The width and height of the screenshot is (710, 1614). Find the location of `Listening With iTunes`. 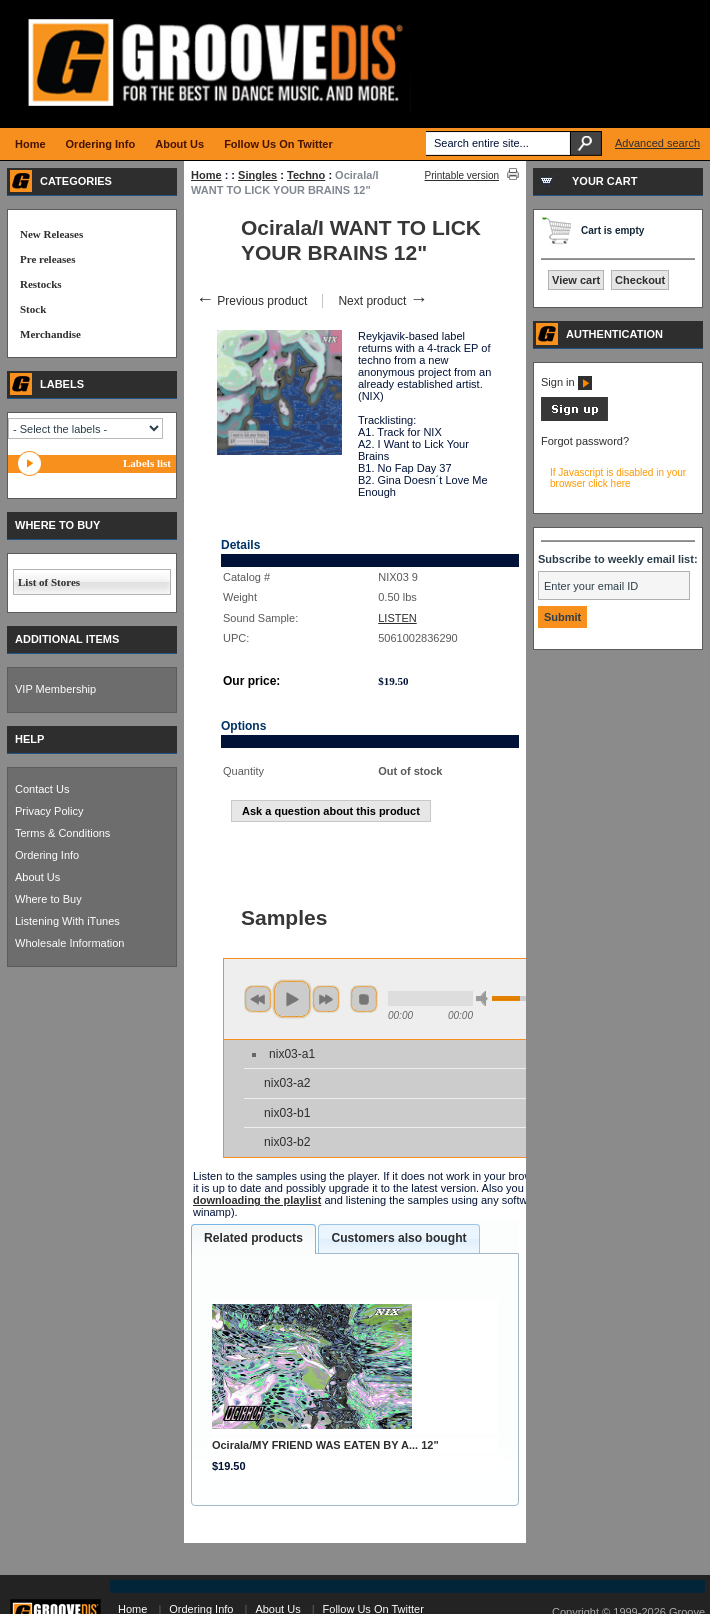

Listening With iTunes is located at coordinates (67, 921).